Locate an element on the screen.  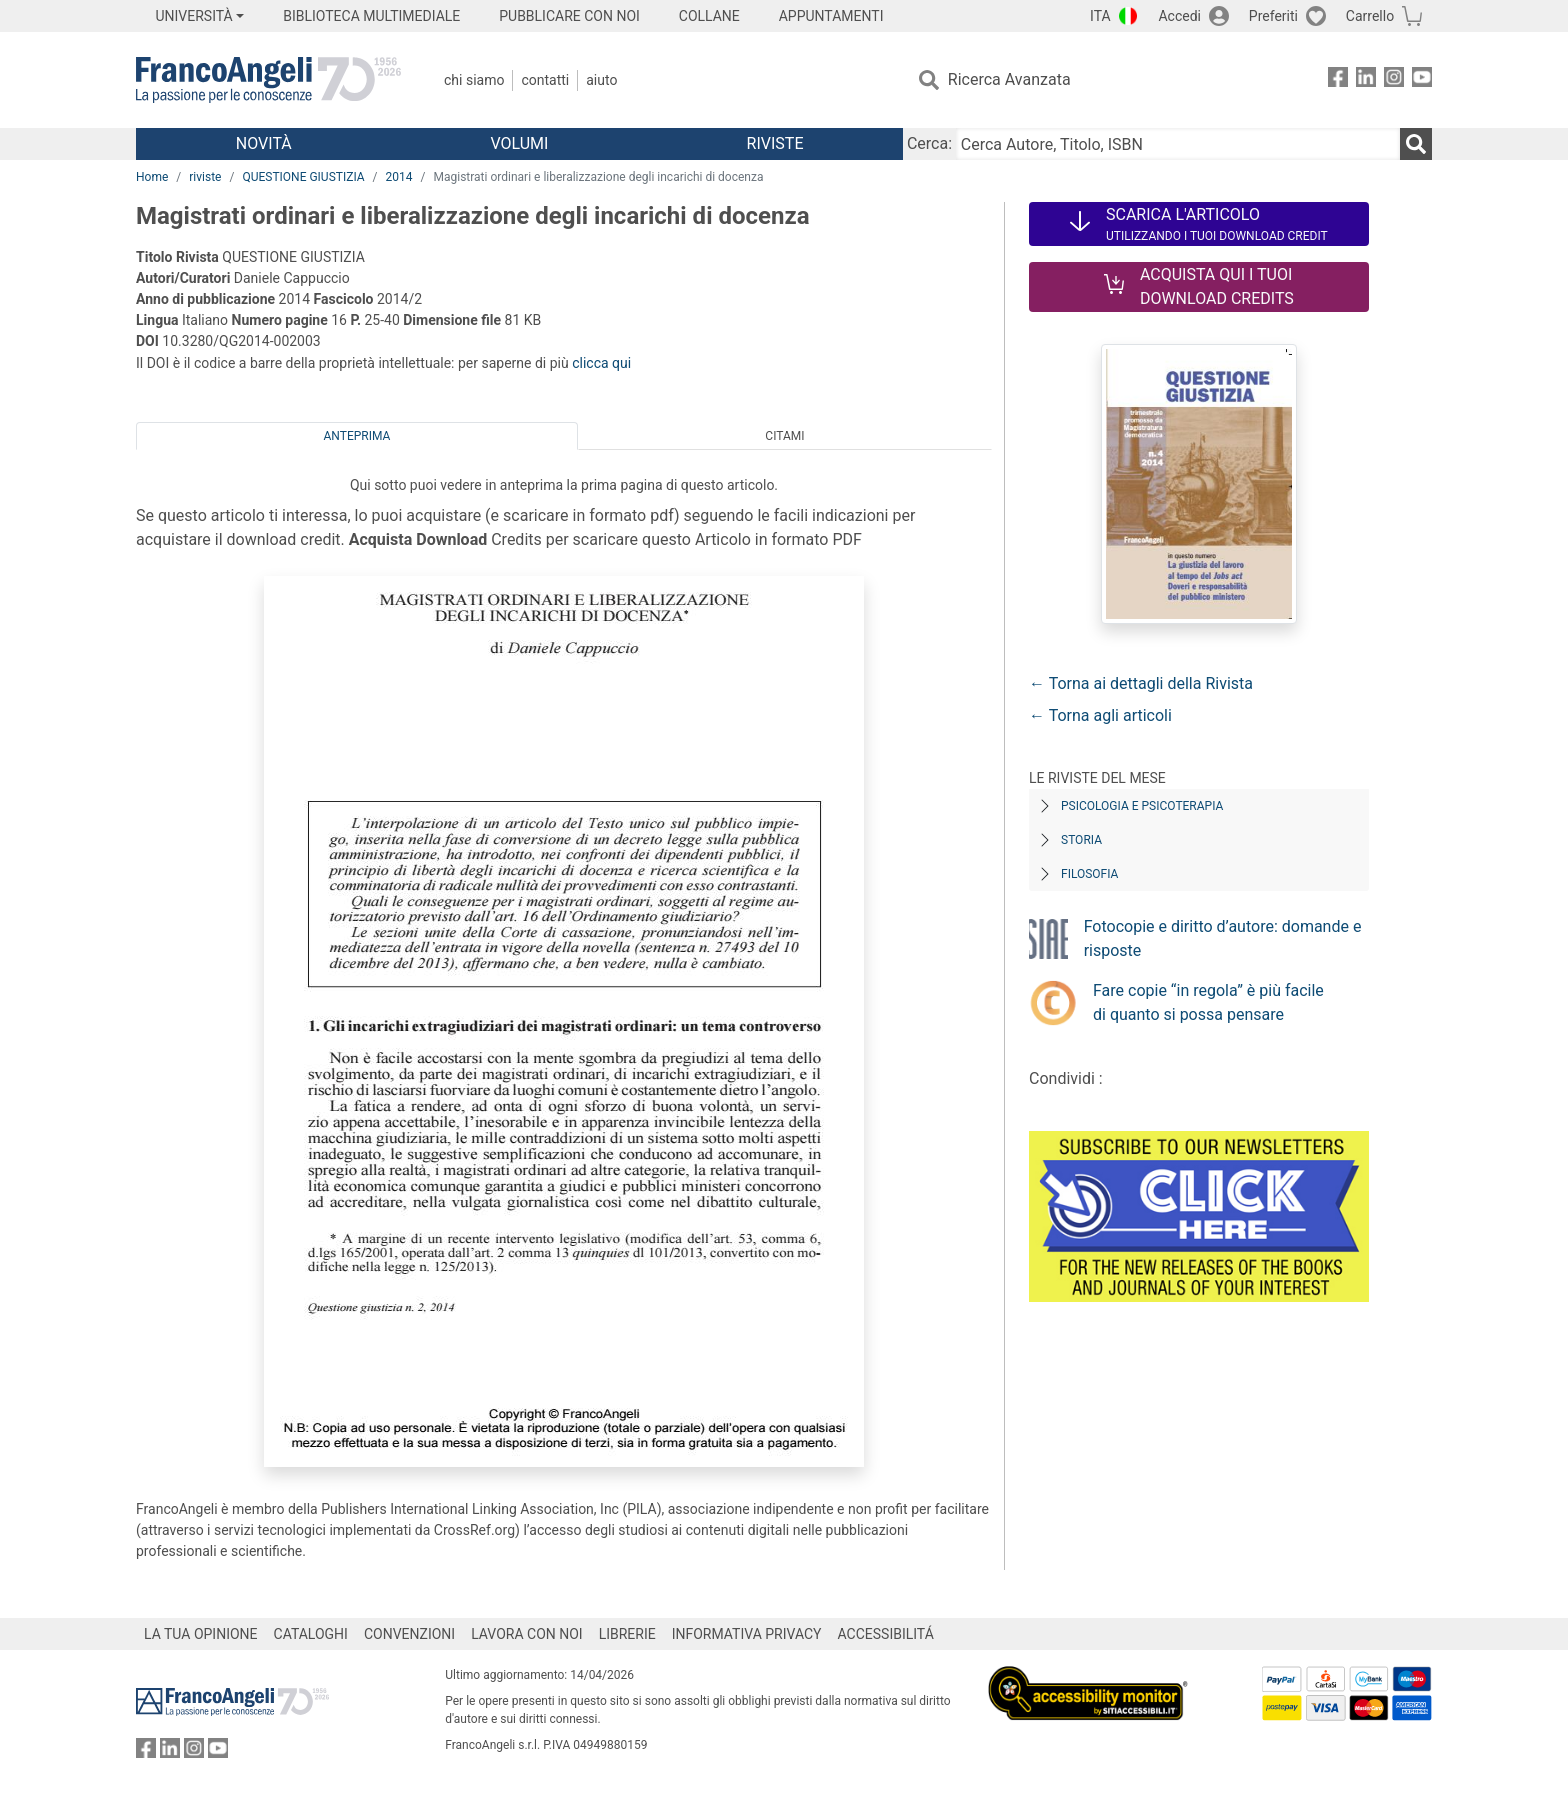
Cerca: is located at coordinates (929, 143).